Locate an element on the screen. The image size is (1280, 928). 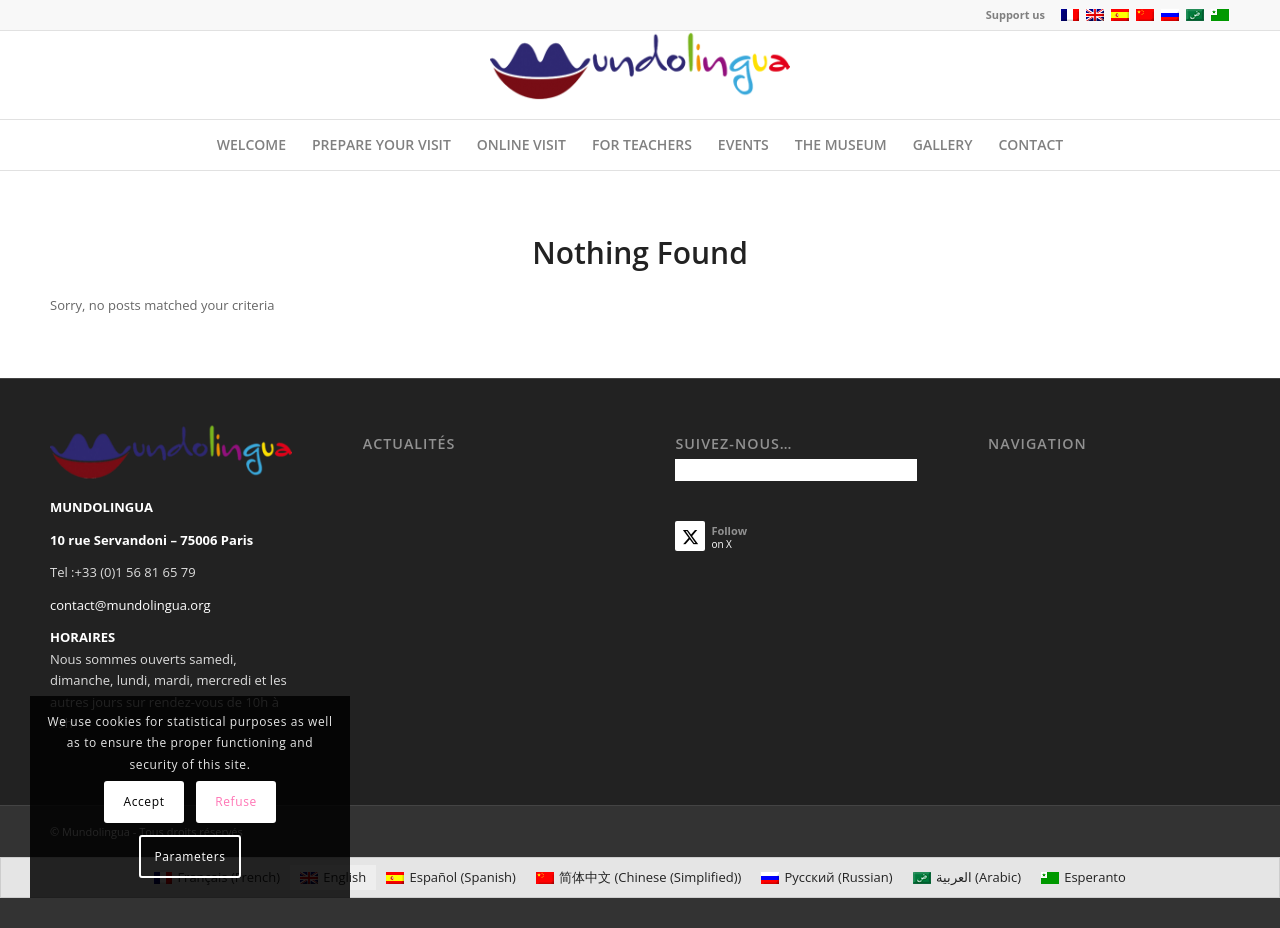
Accept is located at coordinates (143, 801).